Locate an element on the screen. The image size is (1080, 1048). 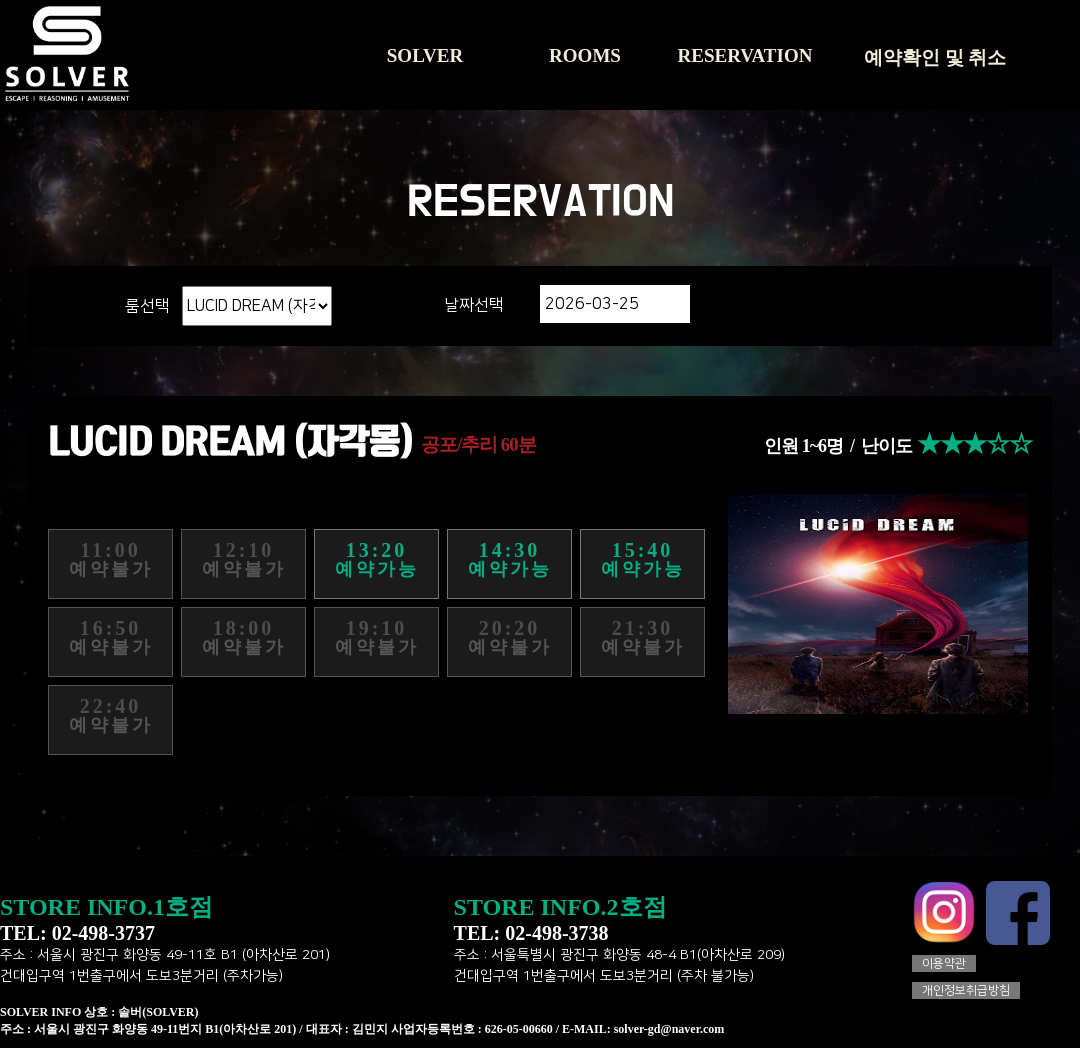
개인정보취급방침 is located at coordinates (966, 990).